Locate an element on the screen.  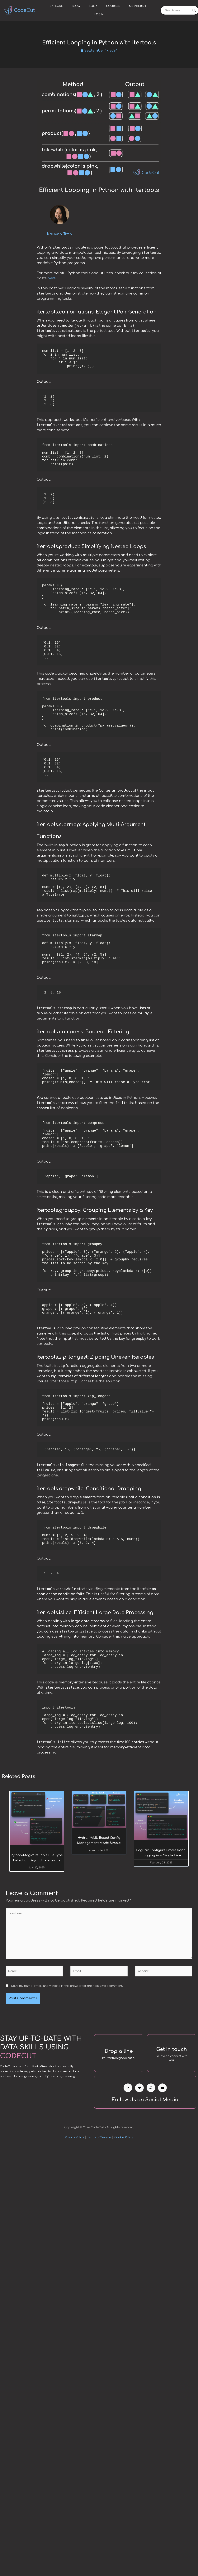
Terms of Service is located at coordinates (99, 2137).